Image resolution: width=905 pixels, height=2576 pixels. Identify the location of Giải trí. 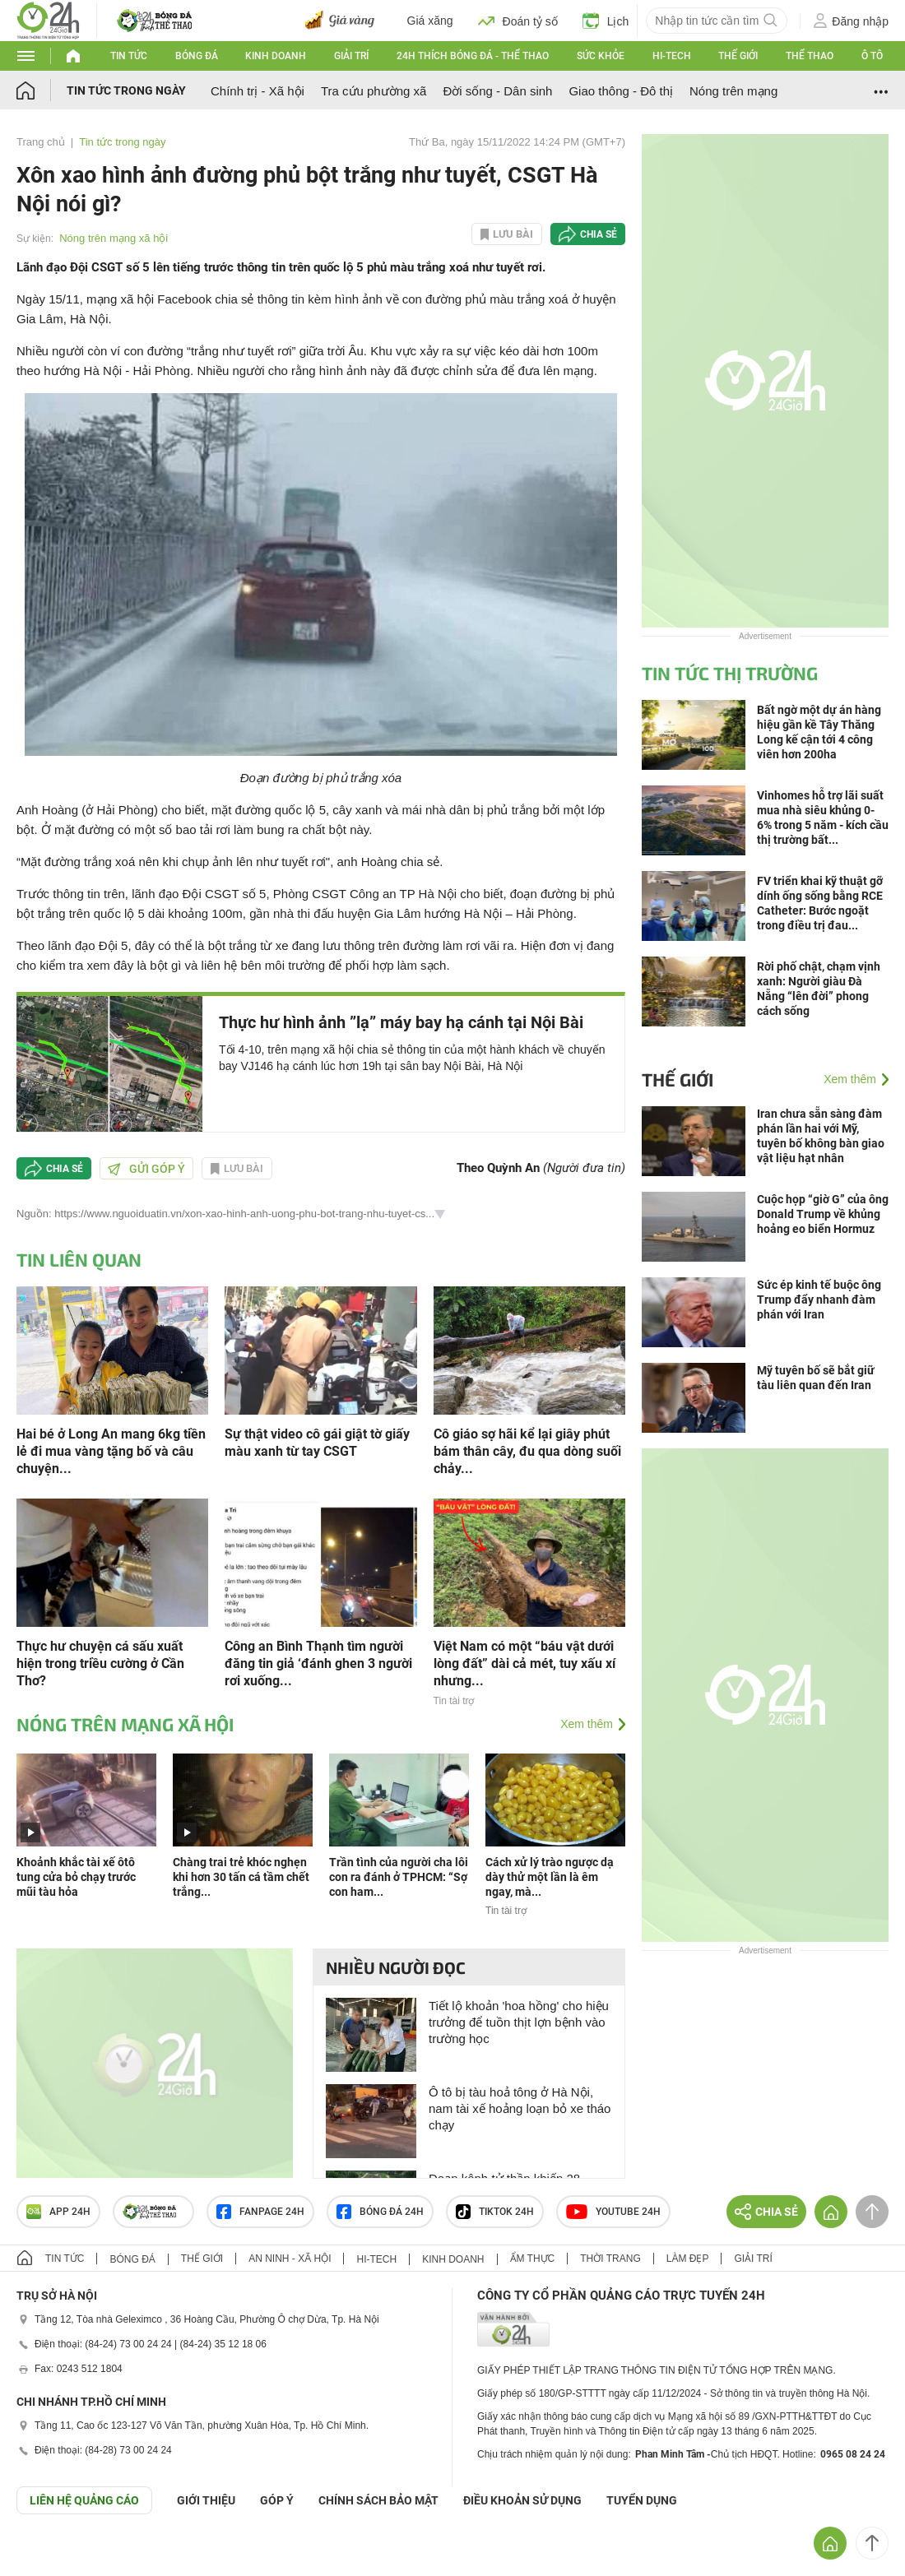
(351, 56).